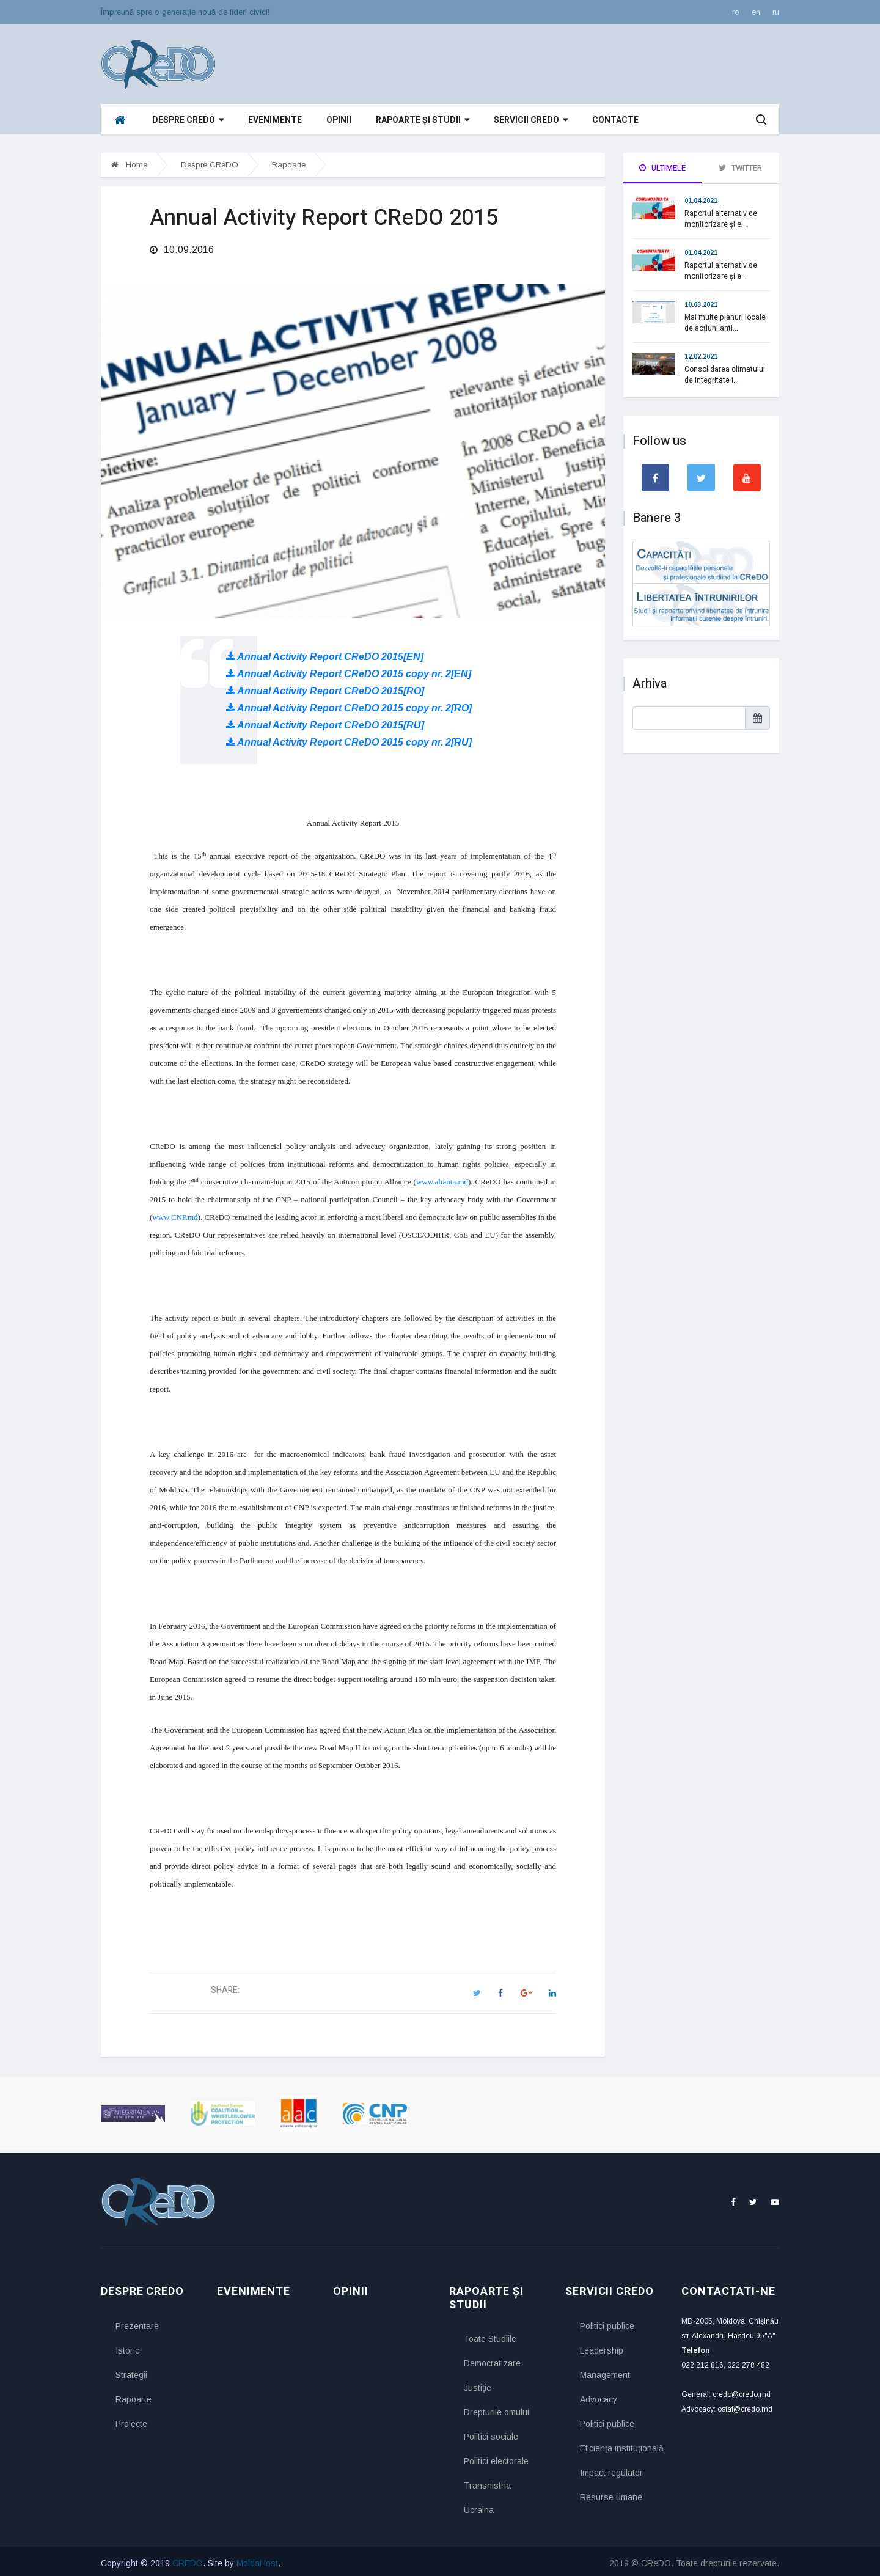 The height and width of the screenshot is (2576, 880). What do you see at coordinates (740, 168) in the screenshot?
I see `Twitter [tab]` at bounding box center [740, 168].